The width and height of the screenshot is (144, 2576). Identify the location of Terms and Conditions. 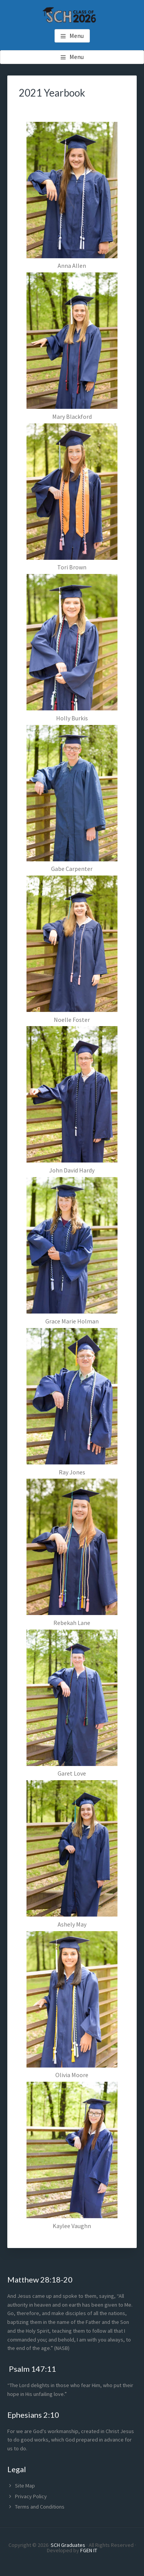
(40, 2506).